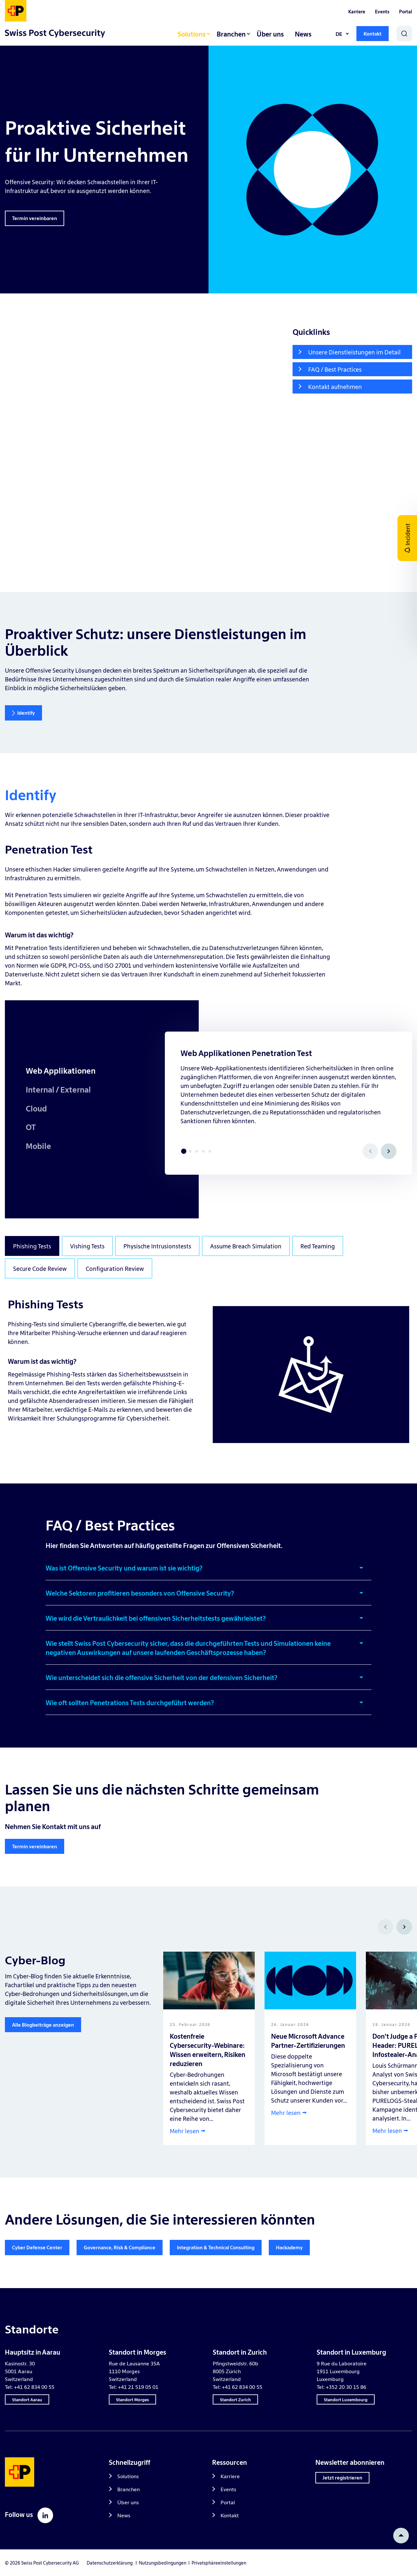  What do you see at coordinates (231, 33) in the screenshot?
I see `Branchen` at bounding box center [231, 33].